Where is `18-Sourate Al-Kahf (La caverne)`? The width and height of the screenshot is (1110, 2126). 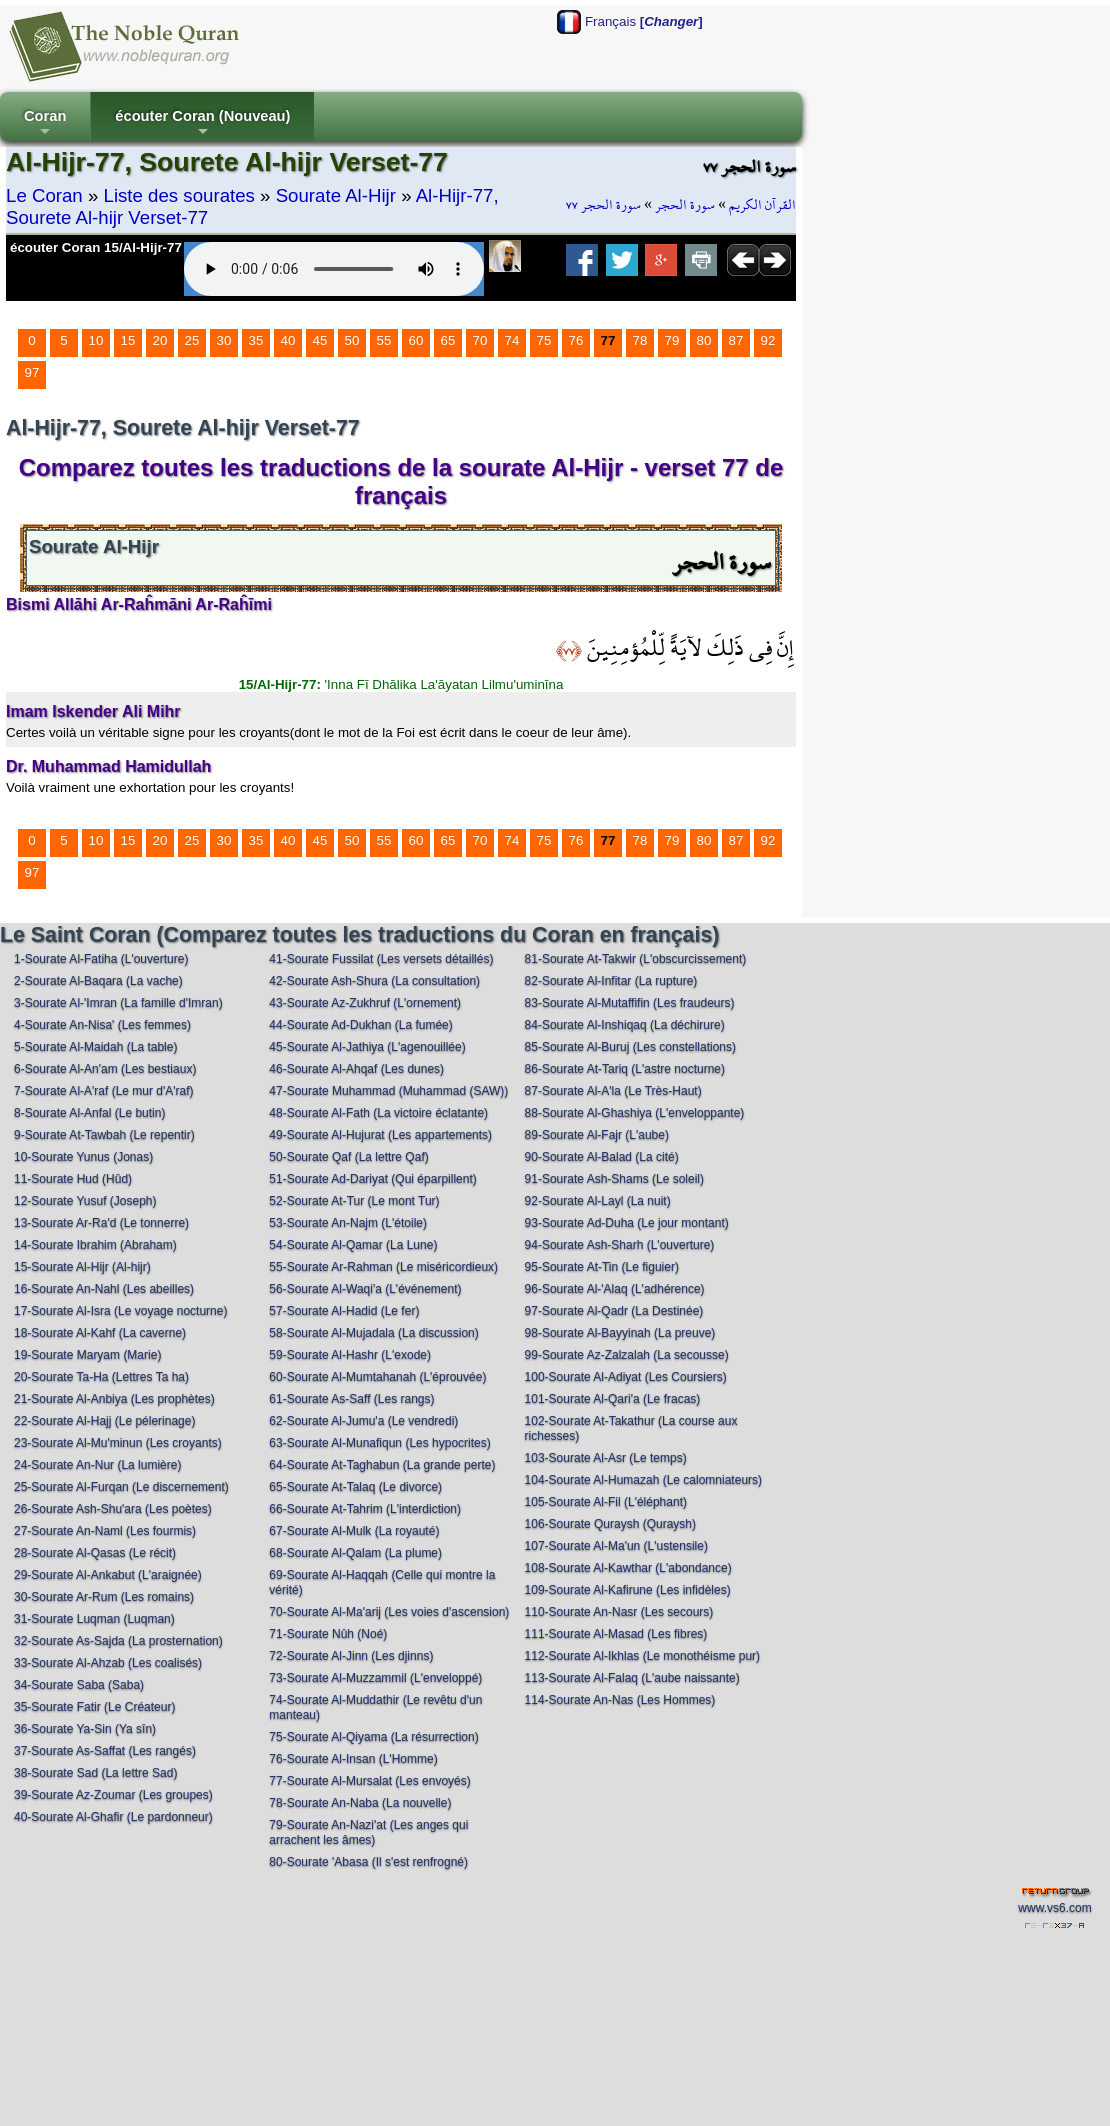
18-Sourate Al-Kahf (La caverne) is located at coordinates (100, 1333).